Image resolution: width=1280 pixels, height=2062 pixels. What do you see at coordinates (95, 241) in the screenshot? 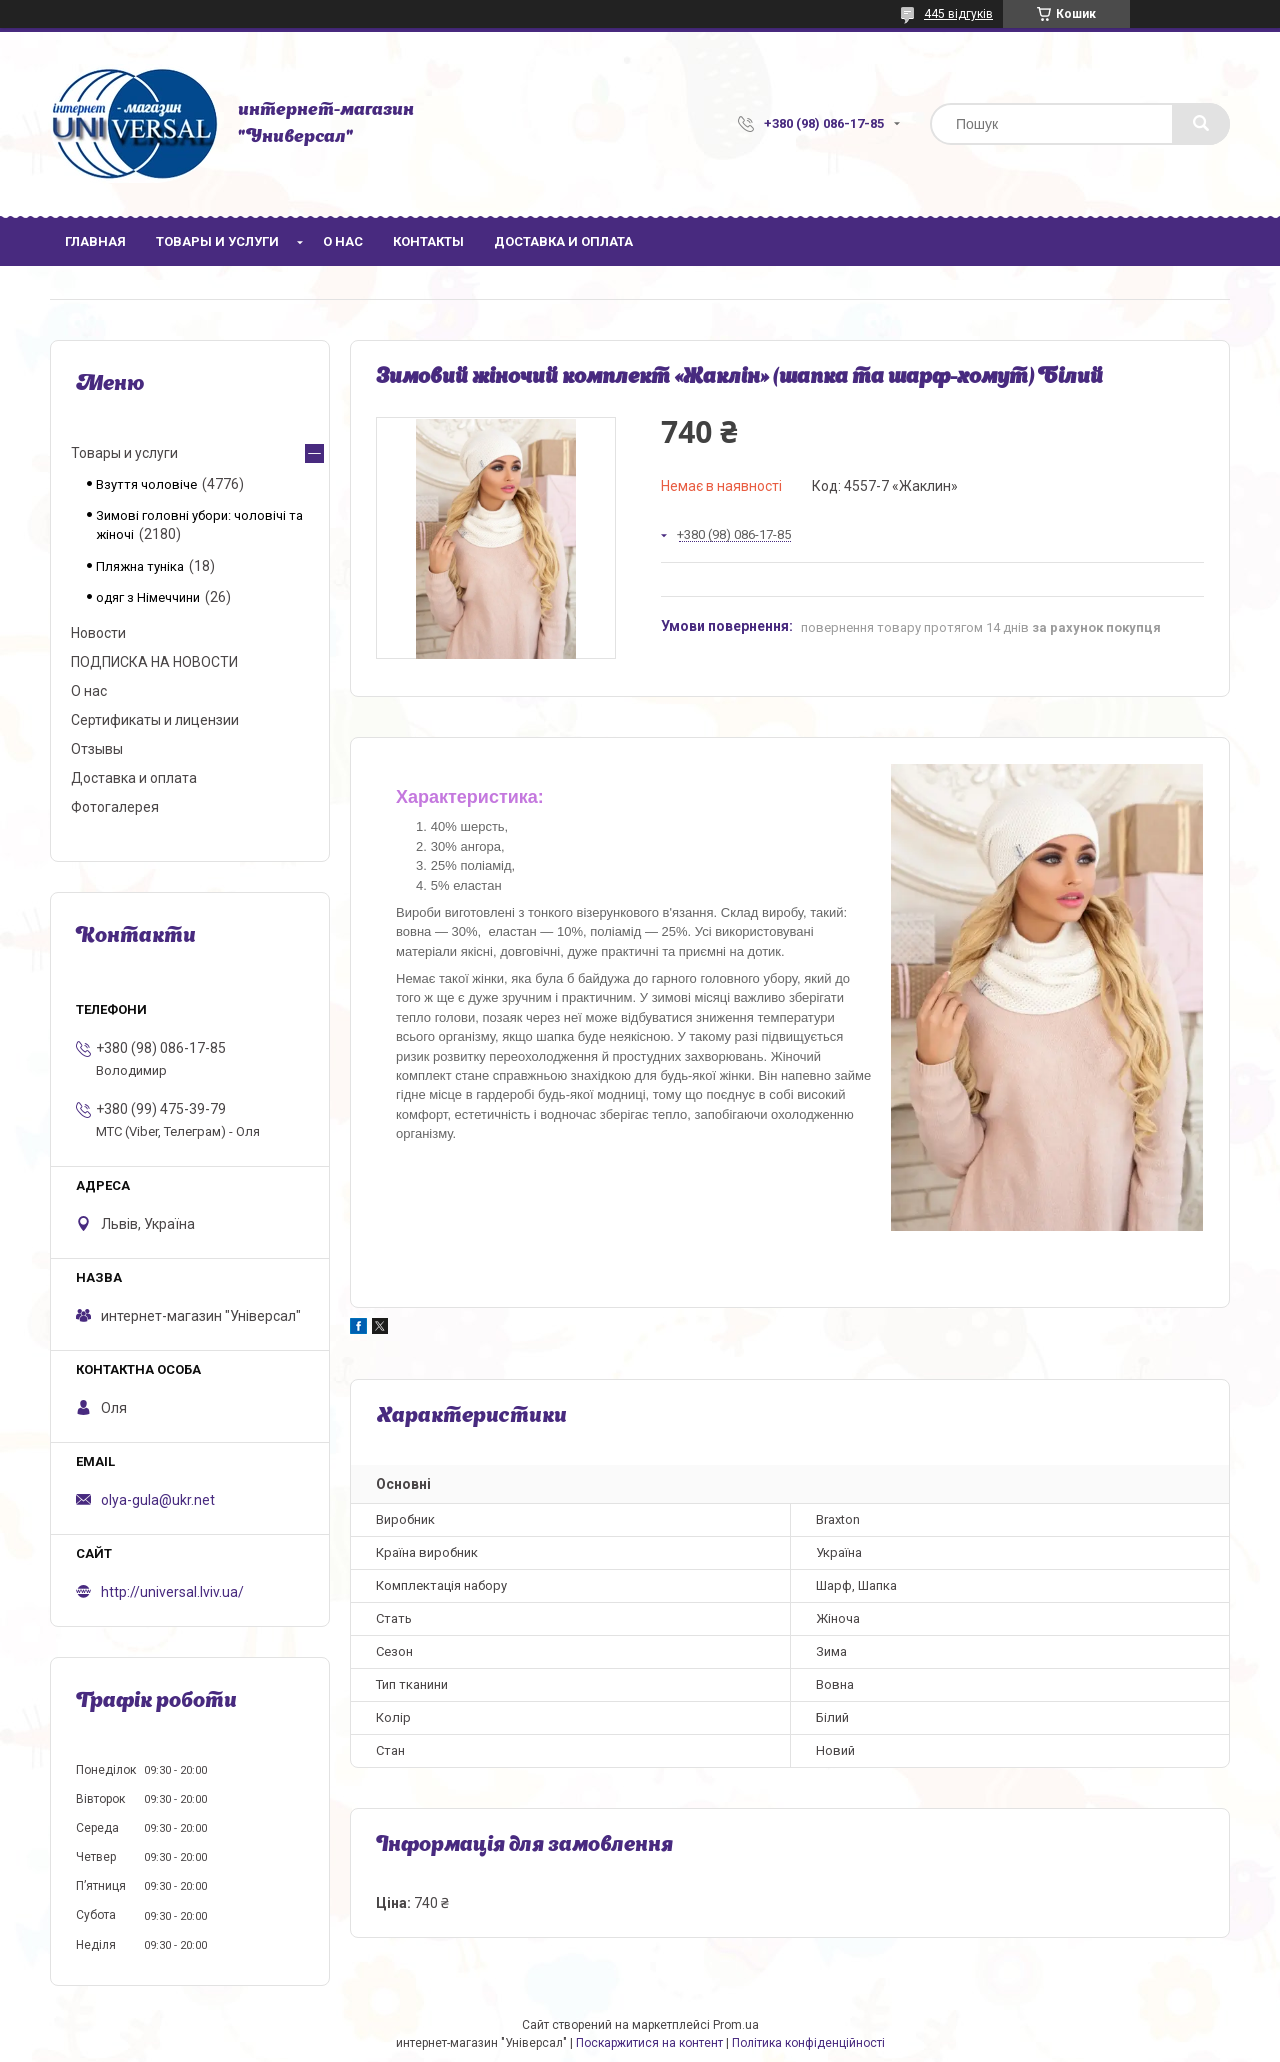
I see `Главная` at bounding box center [95, 241].